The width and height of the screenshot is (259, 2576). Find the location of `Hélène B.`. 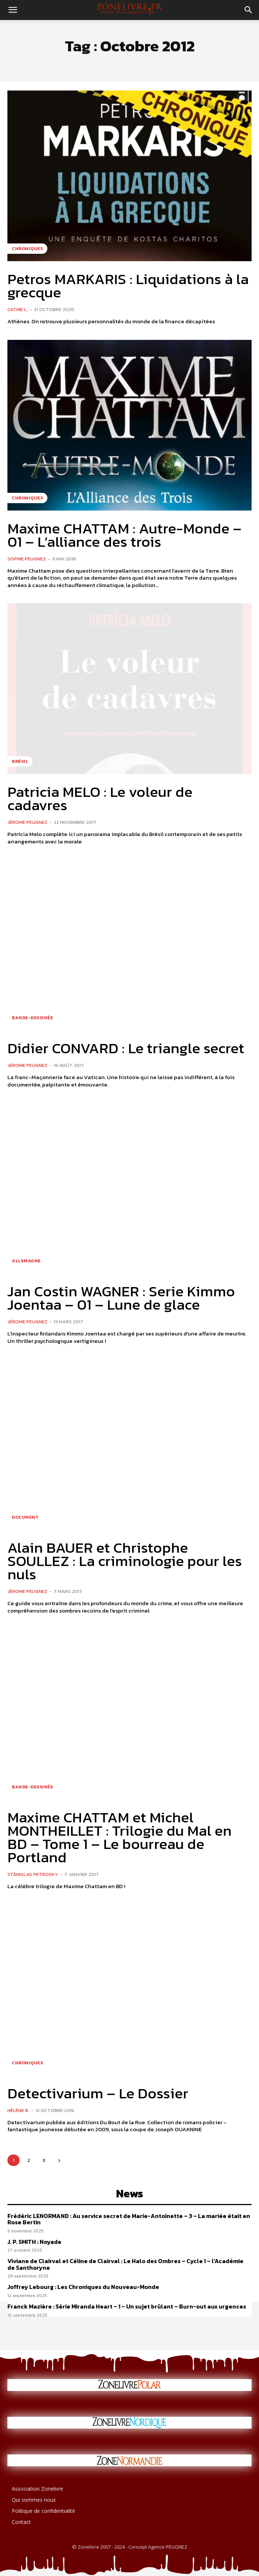

Hélène B. is located at coordinates (18, 2110).